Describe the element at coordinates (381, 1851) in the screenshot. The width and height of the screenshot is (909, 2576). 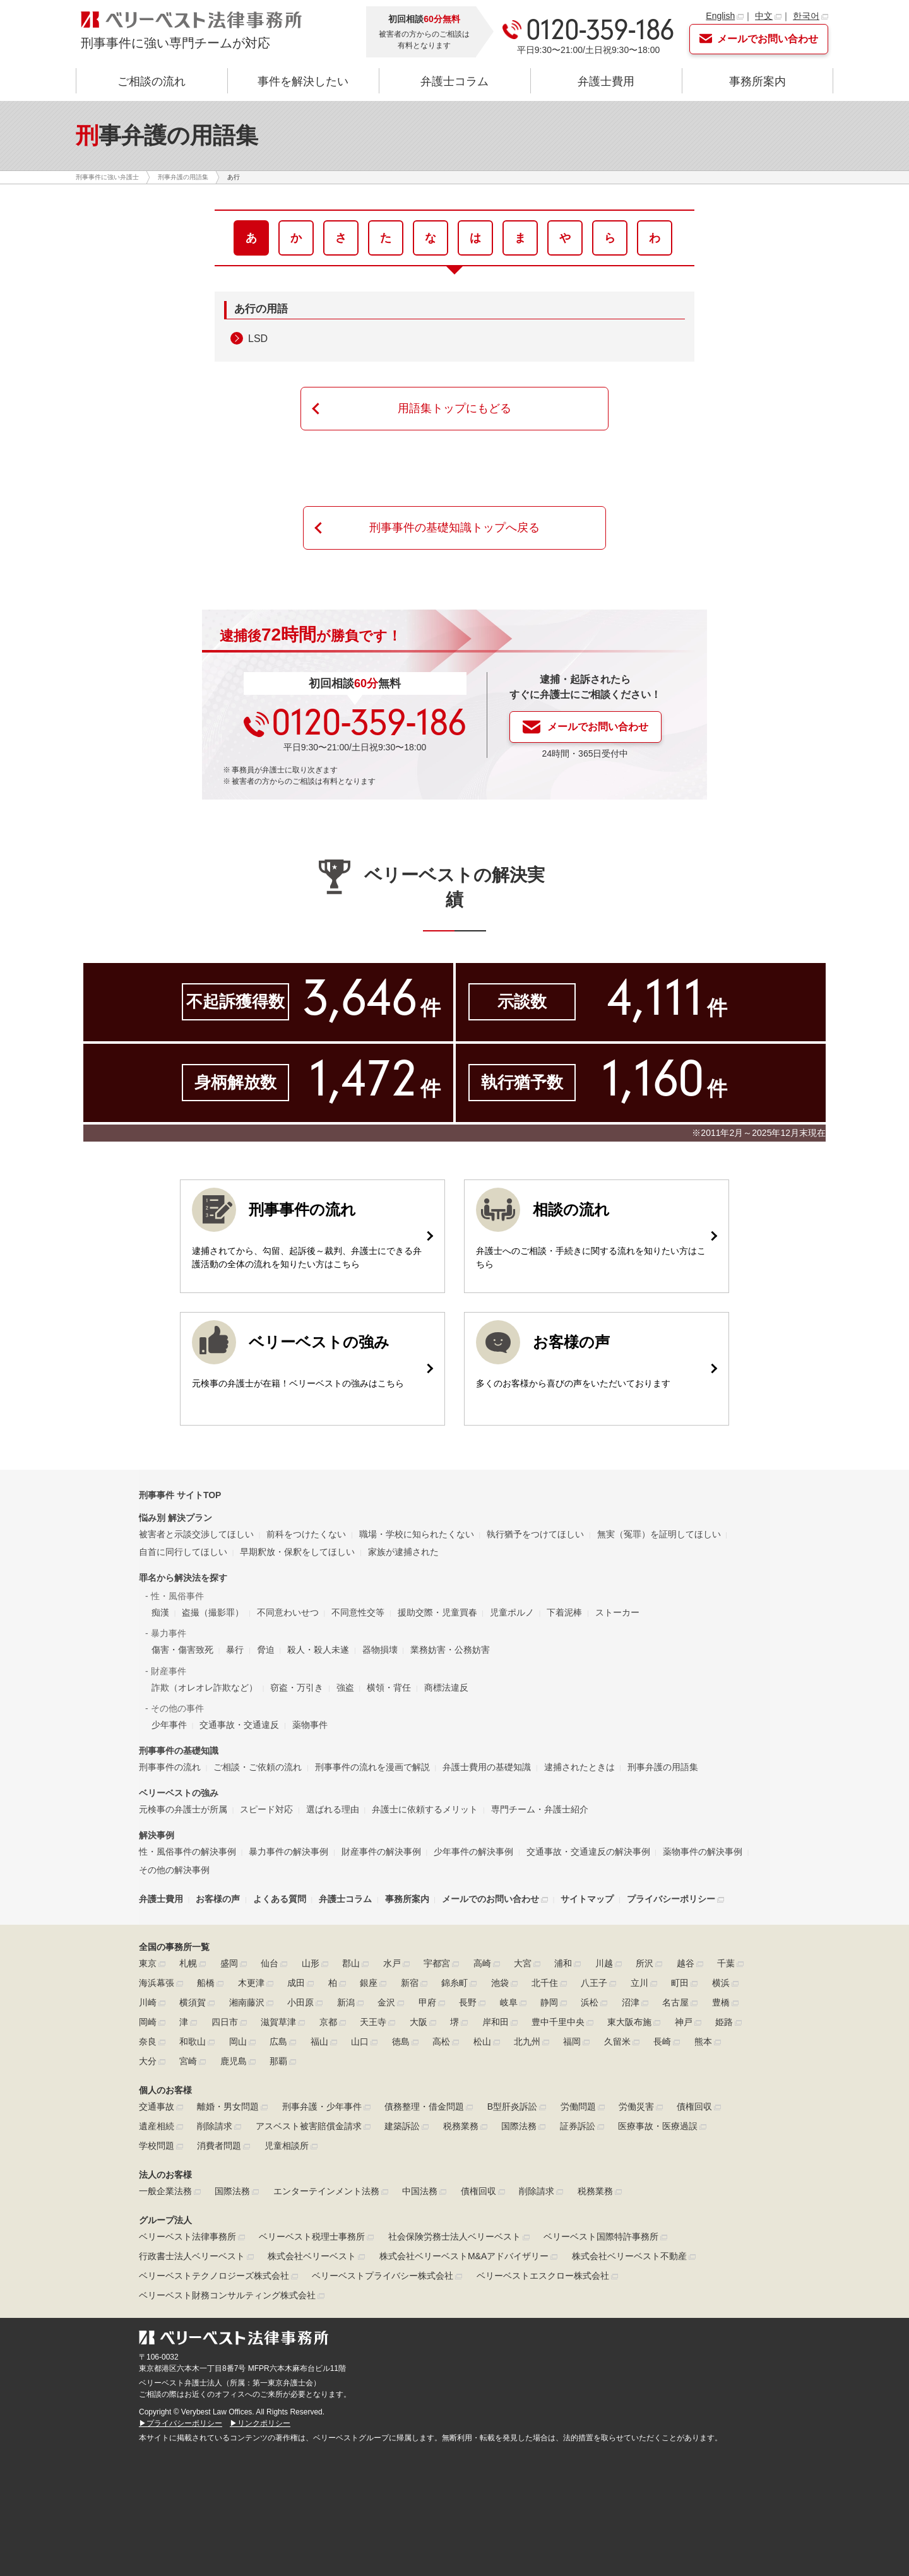
I see `財産事件の解決事例` at that location.